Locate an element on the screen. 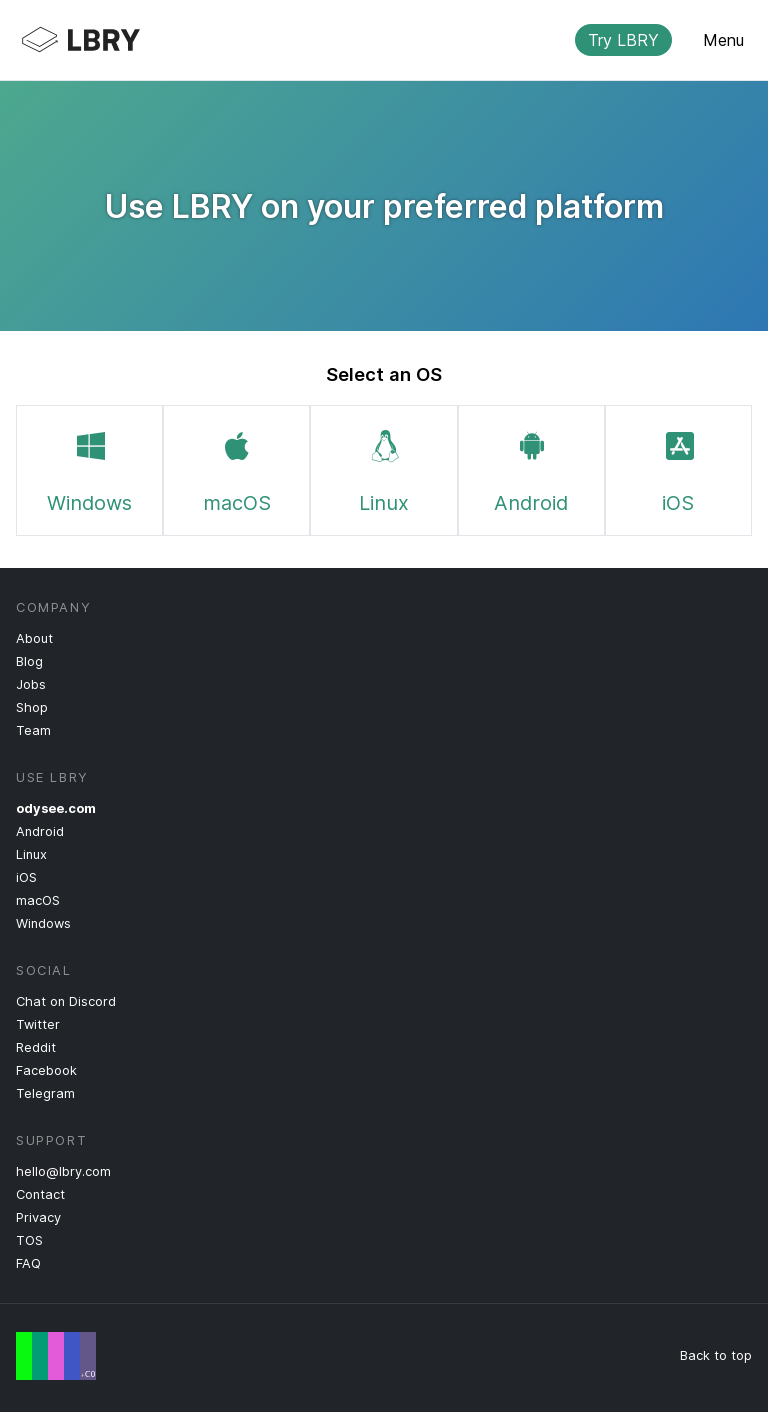 The image size is (768, 1412). LBRY is located at coordinates (368, 40).